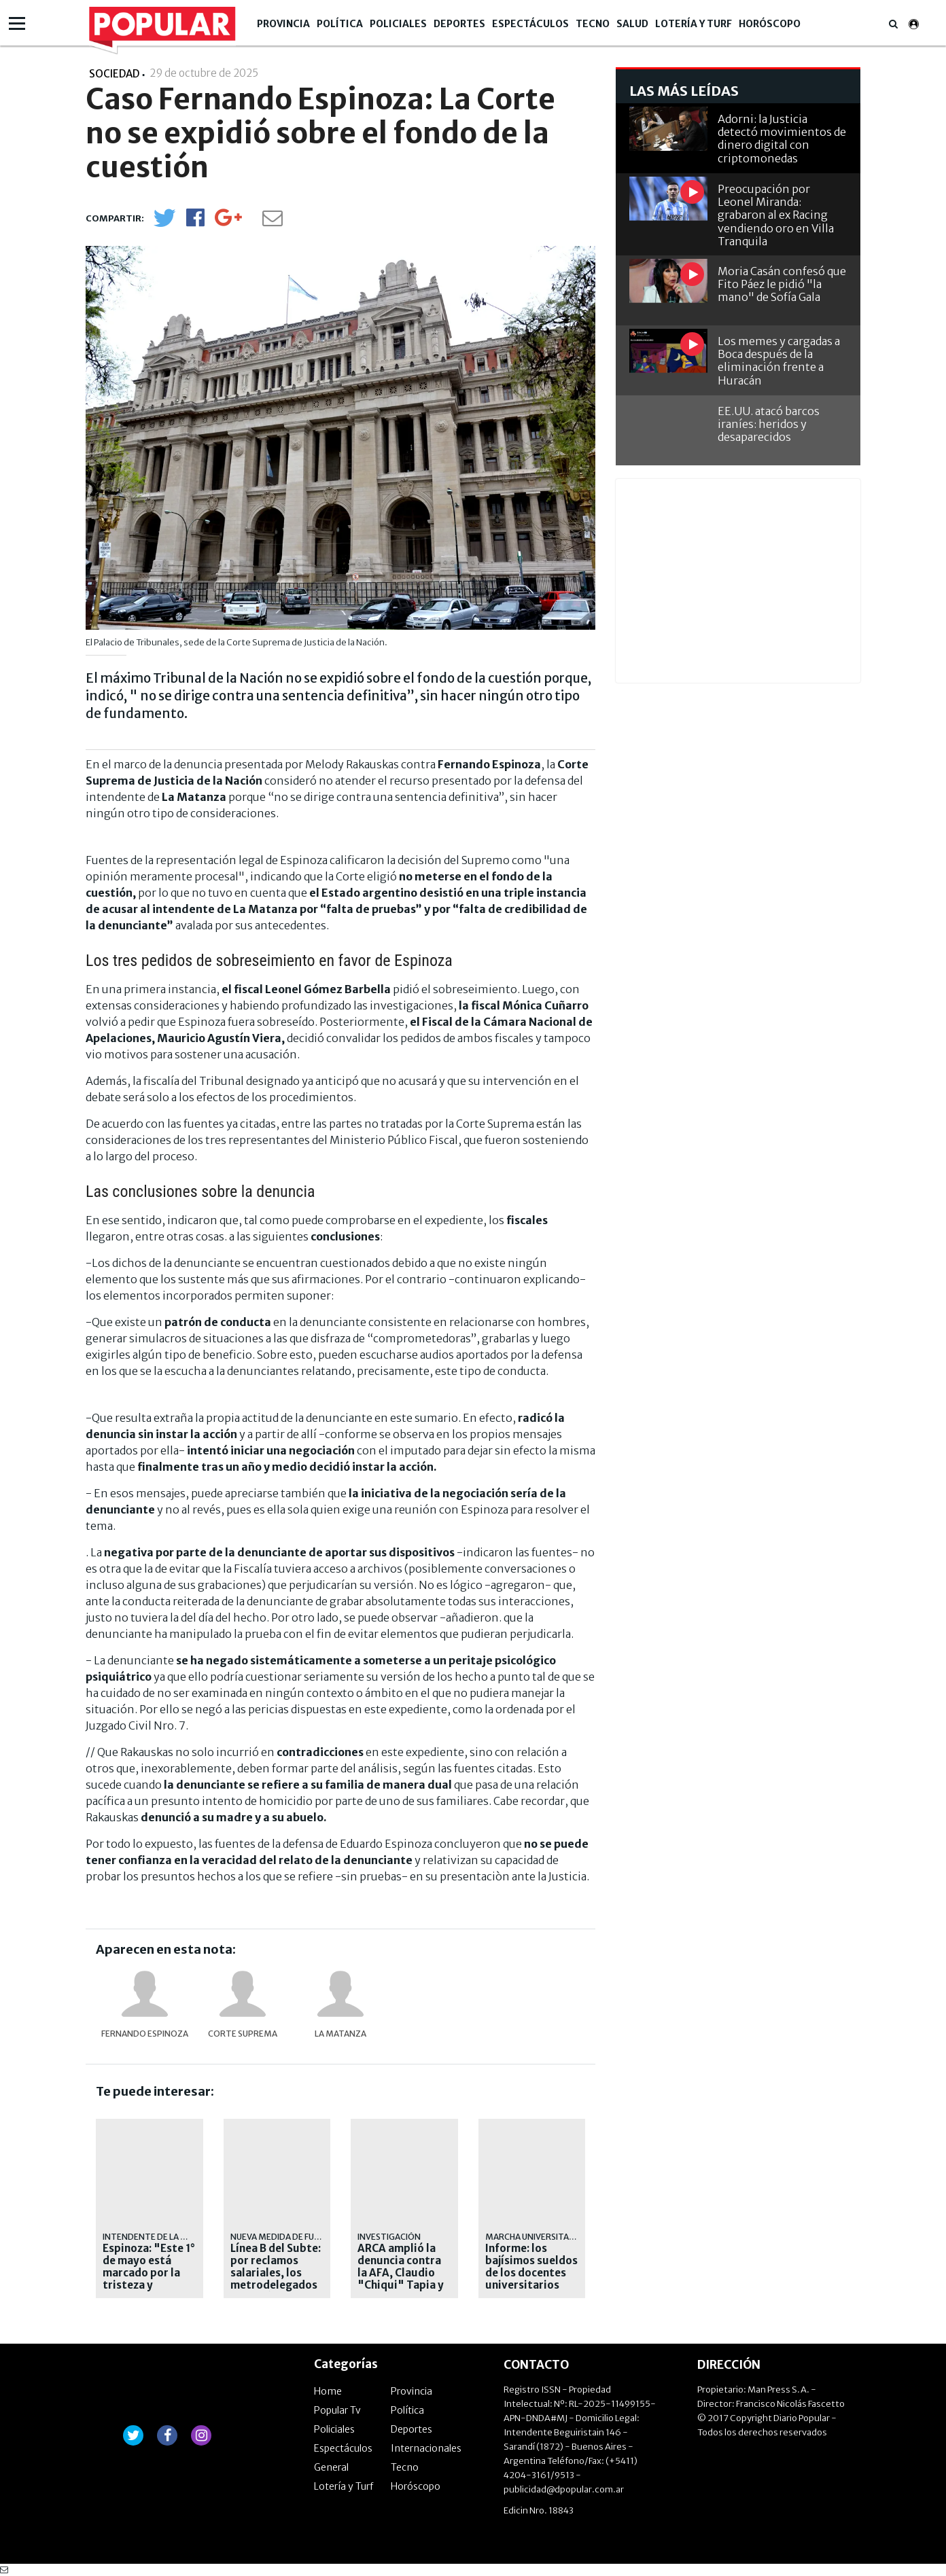 Image resolution: width=946 pixels, height=2576 pixels. Describe the element at coordinates (242, 2033) in the screenshot. I see `Corte Suprema` at that location.